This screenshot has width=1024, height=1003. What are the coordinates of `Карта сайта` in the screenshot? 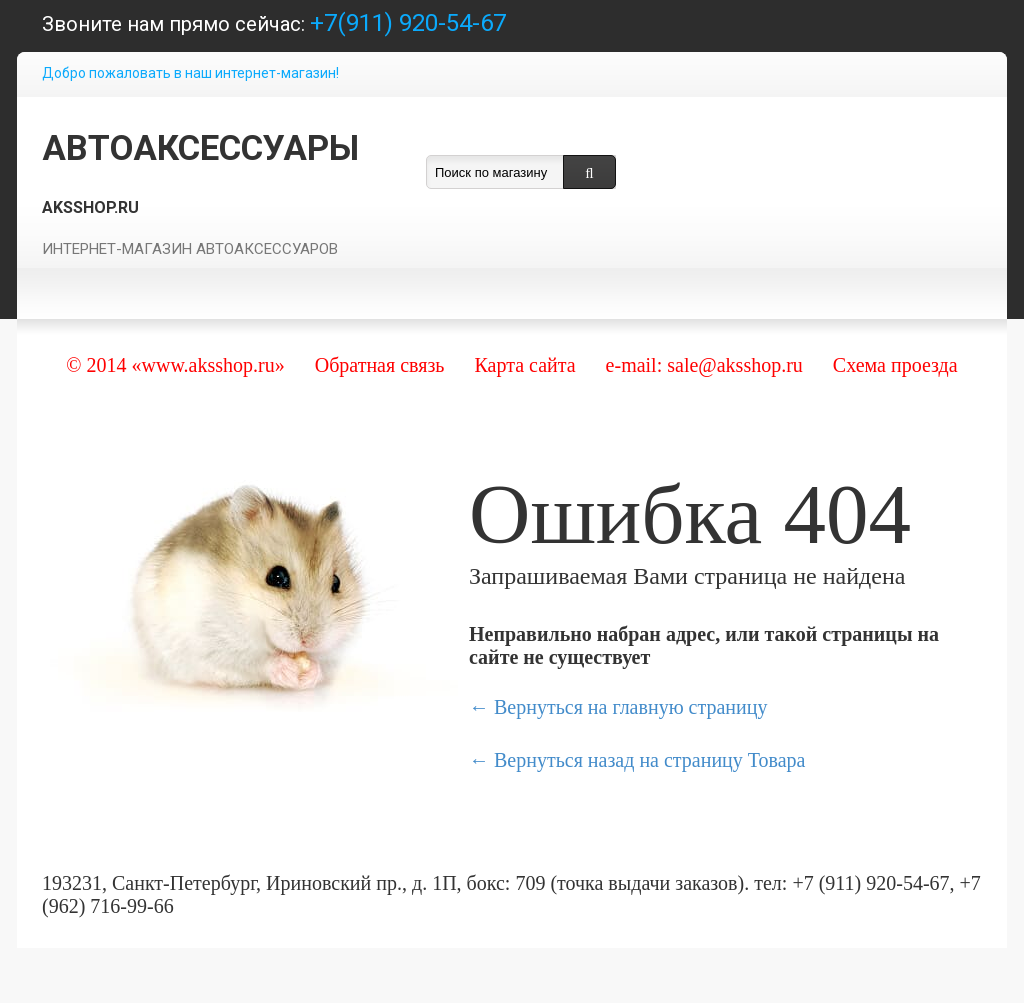 It's located at (524, 365).